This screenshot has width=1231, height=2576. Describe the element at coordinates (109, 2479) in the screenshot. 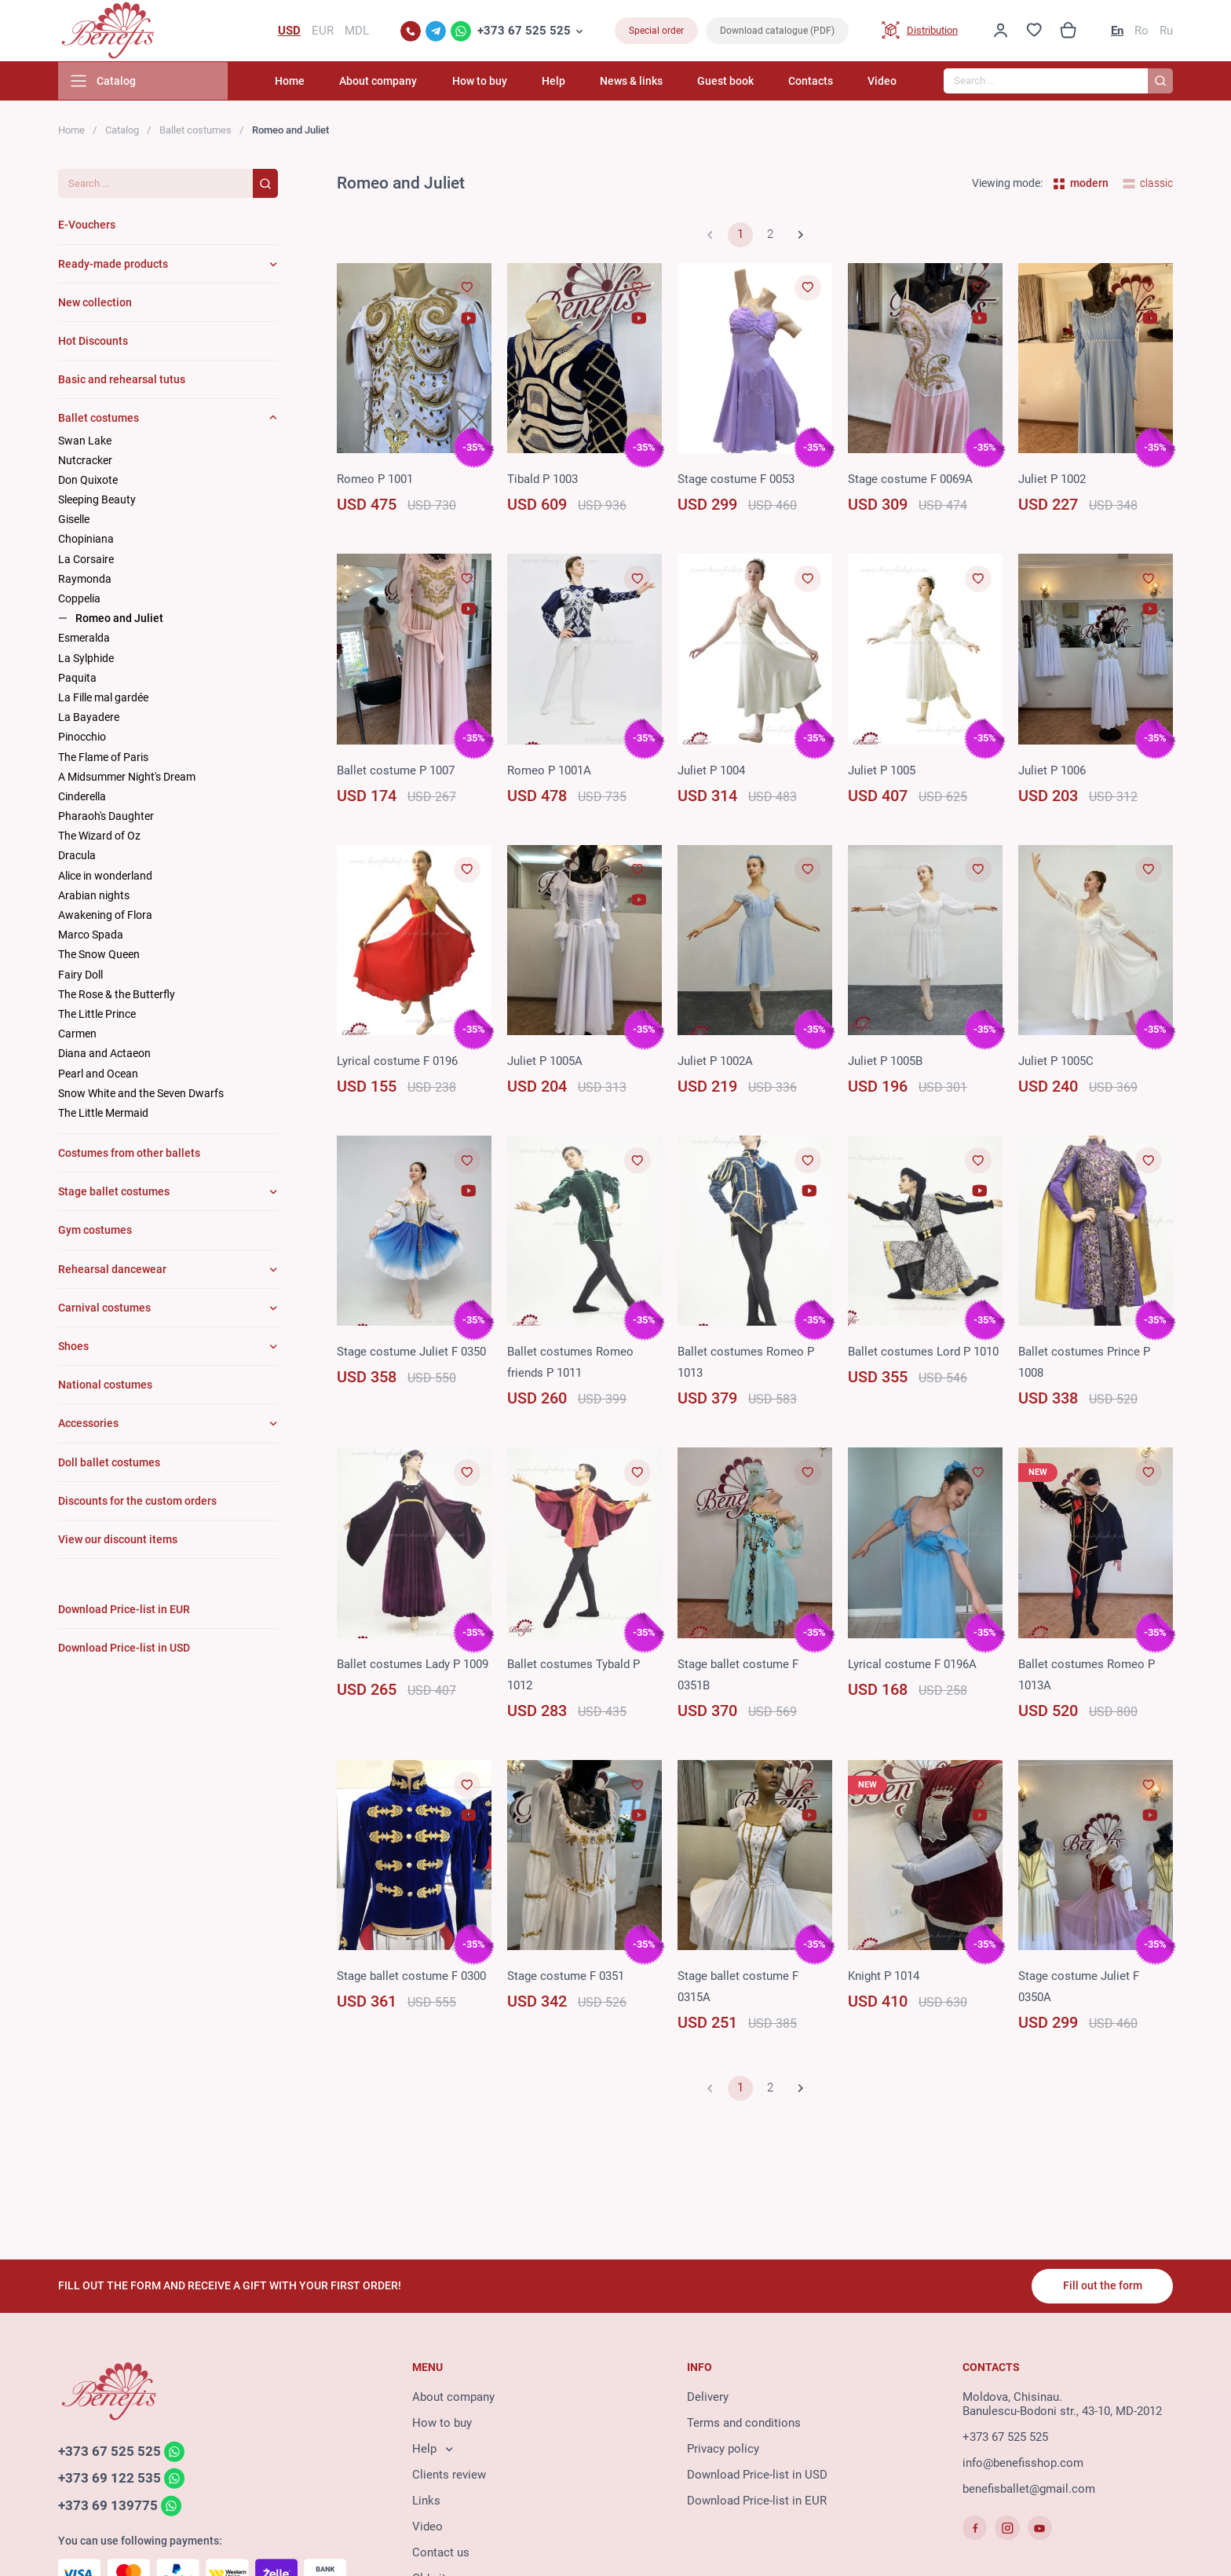

I see `+373 69 122 535` at that location.